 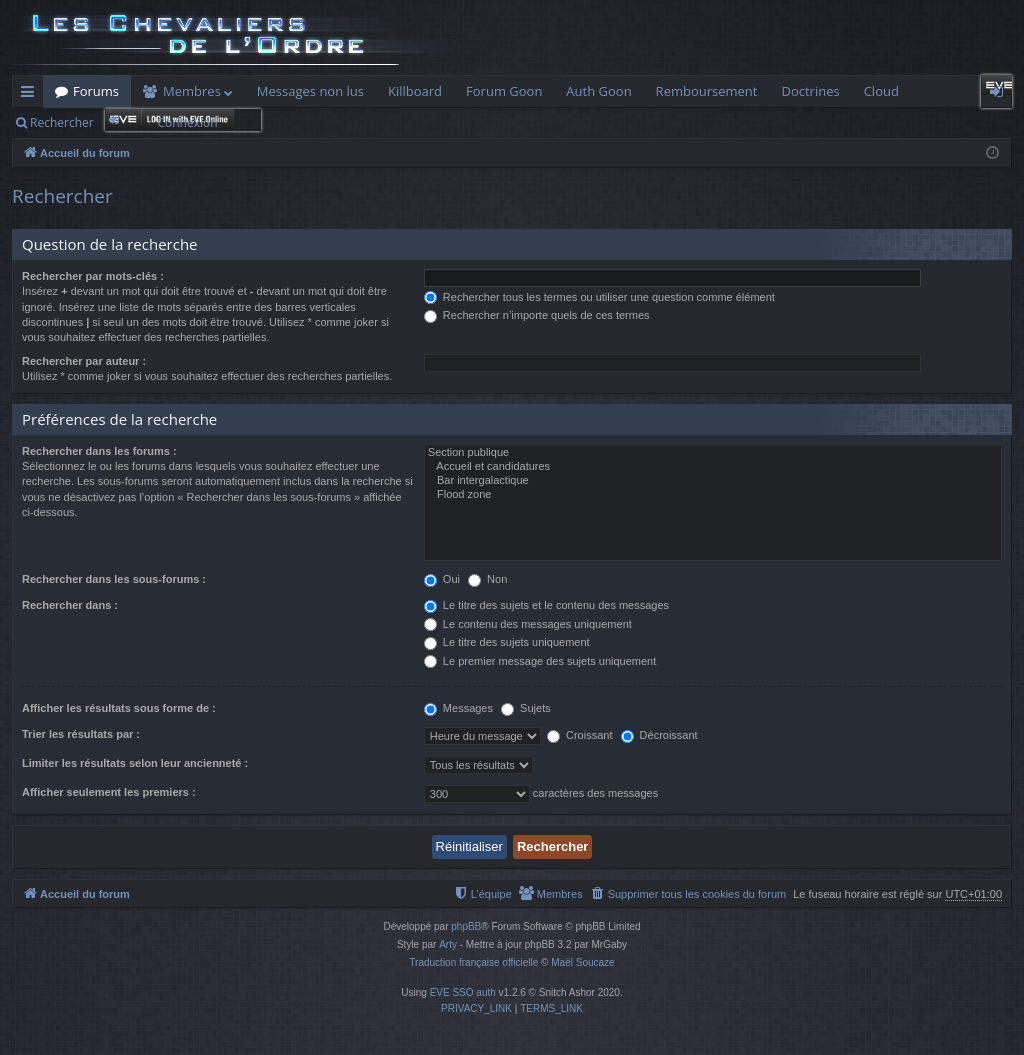 I want to click on Connexion, so click(x=187, y=122).